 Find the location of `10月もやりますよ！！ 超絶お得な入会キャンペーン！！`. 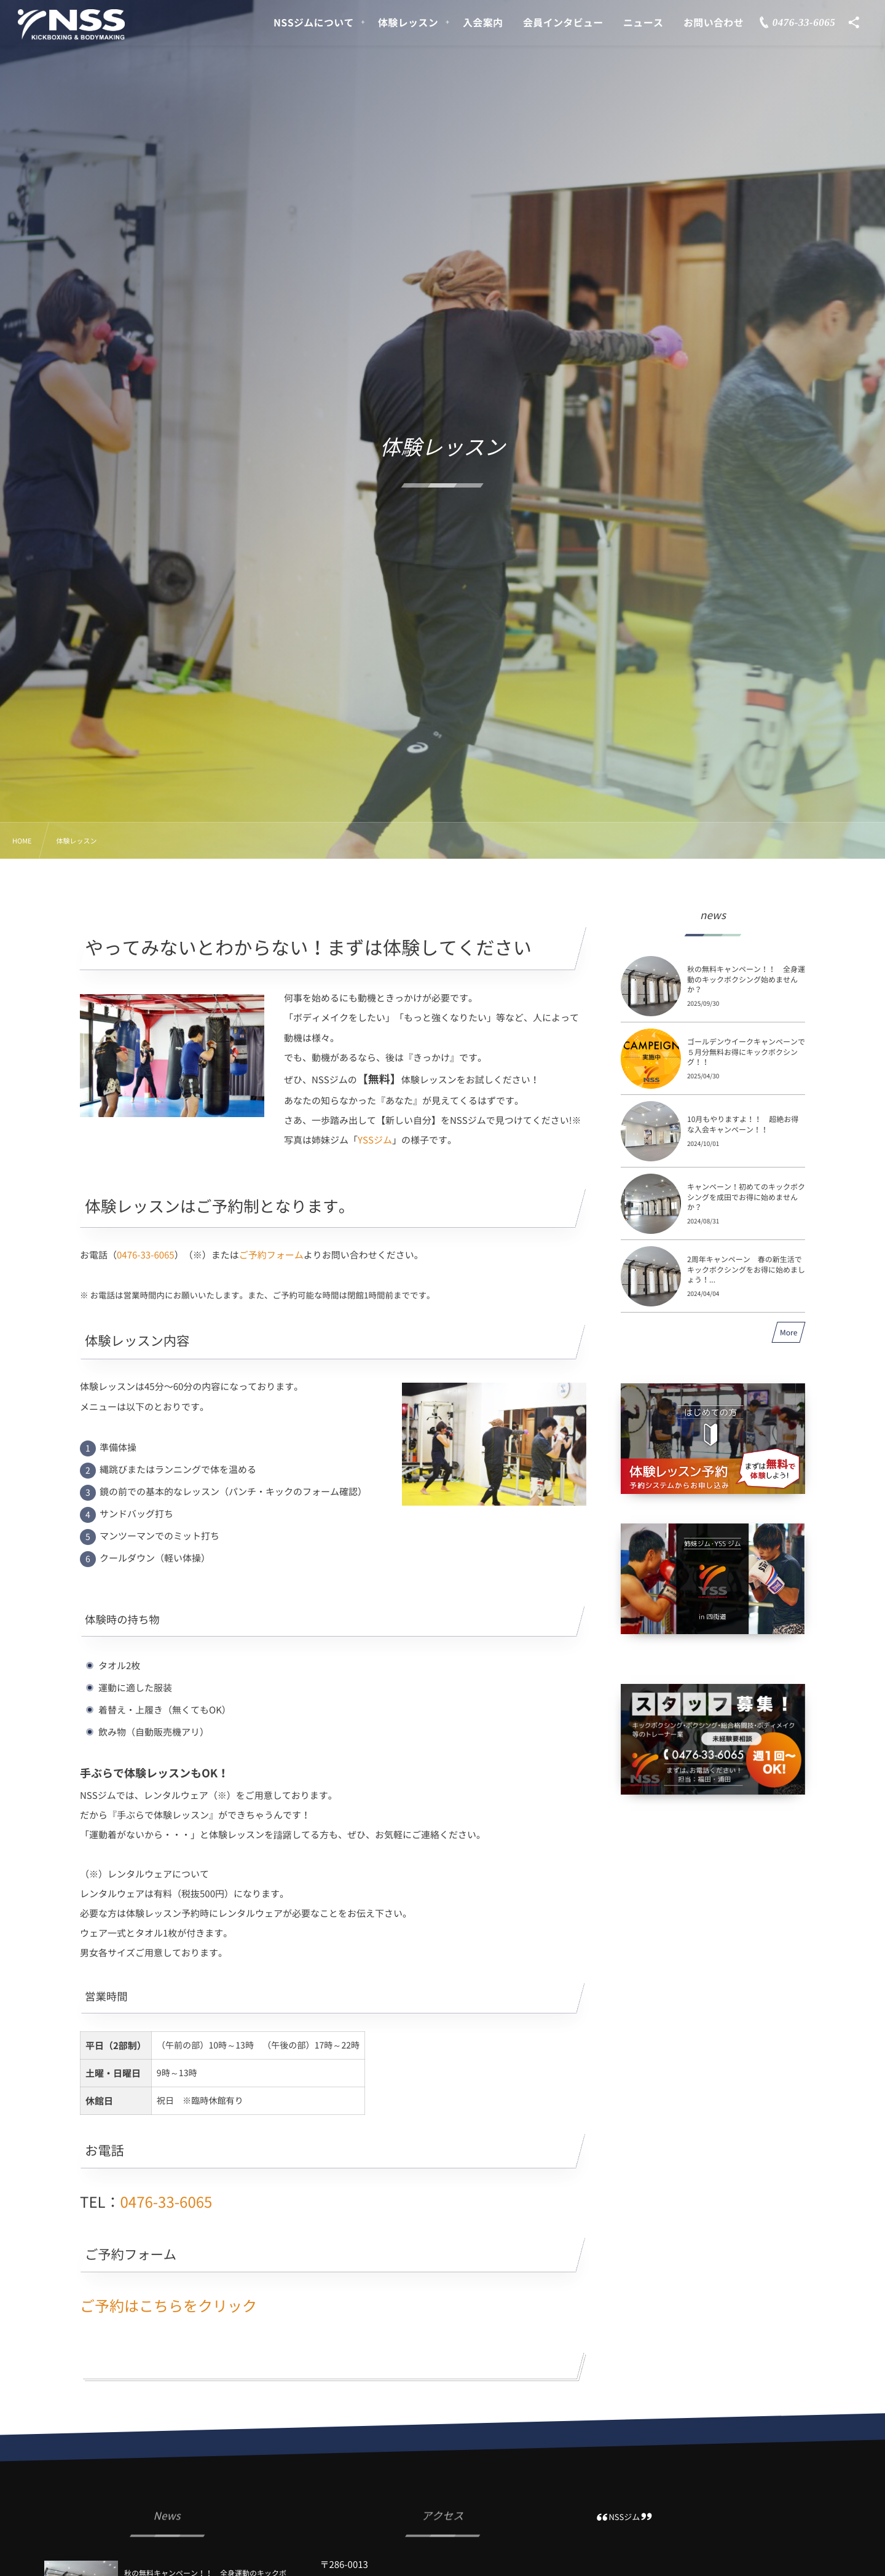

10月もやりますよ！！ 超絶お得な入会キャンペーン！！ is located at coordinates (742, 1124).